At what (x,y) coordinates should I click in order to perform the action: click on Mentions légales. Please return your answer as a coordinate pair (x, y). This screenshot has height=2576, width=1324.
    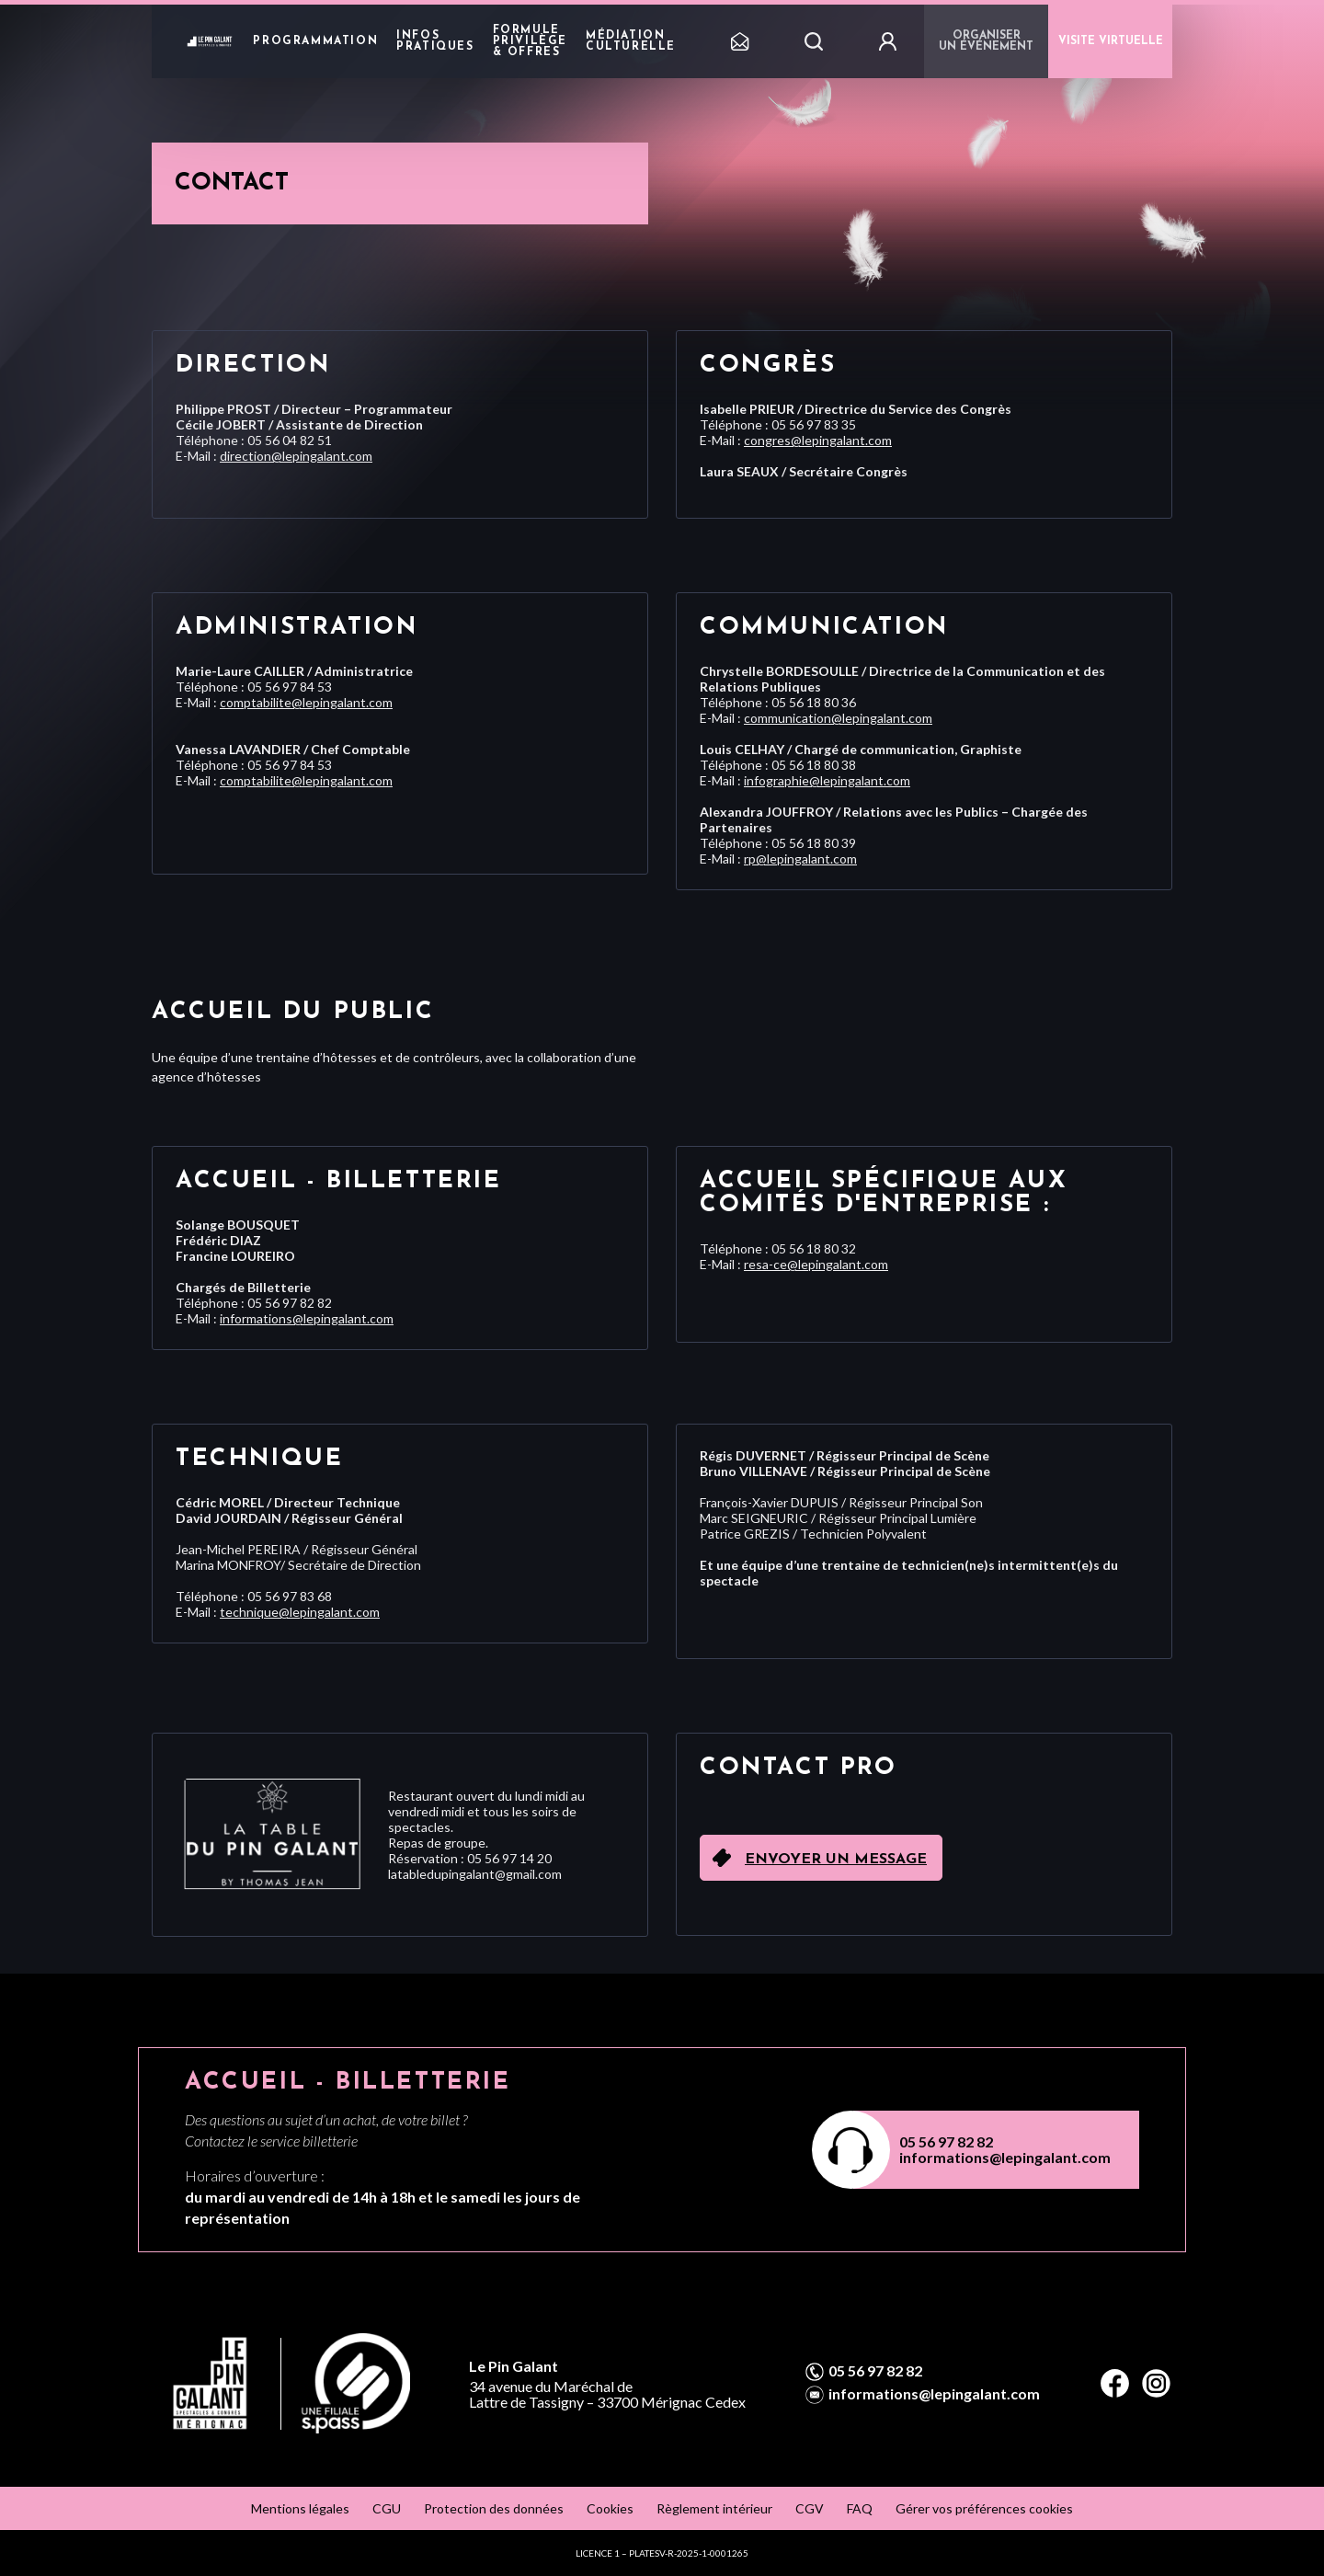
    Looking at the image, I should click on (300, 2508).